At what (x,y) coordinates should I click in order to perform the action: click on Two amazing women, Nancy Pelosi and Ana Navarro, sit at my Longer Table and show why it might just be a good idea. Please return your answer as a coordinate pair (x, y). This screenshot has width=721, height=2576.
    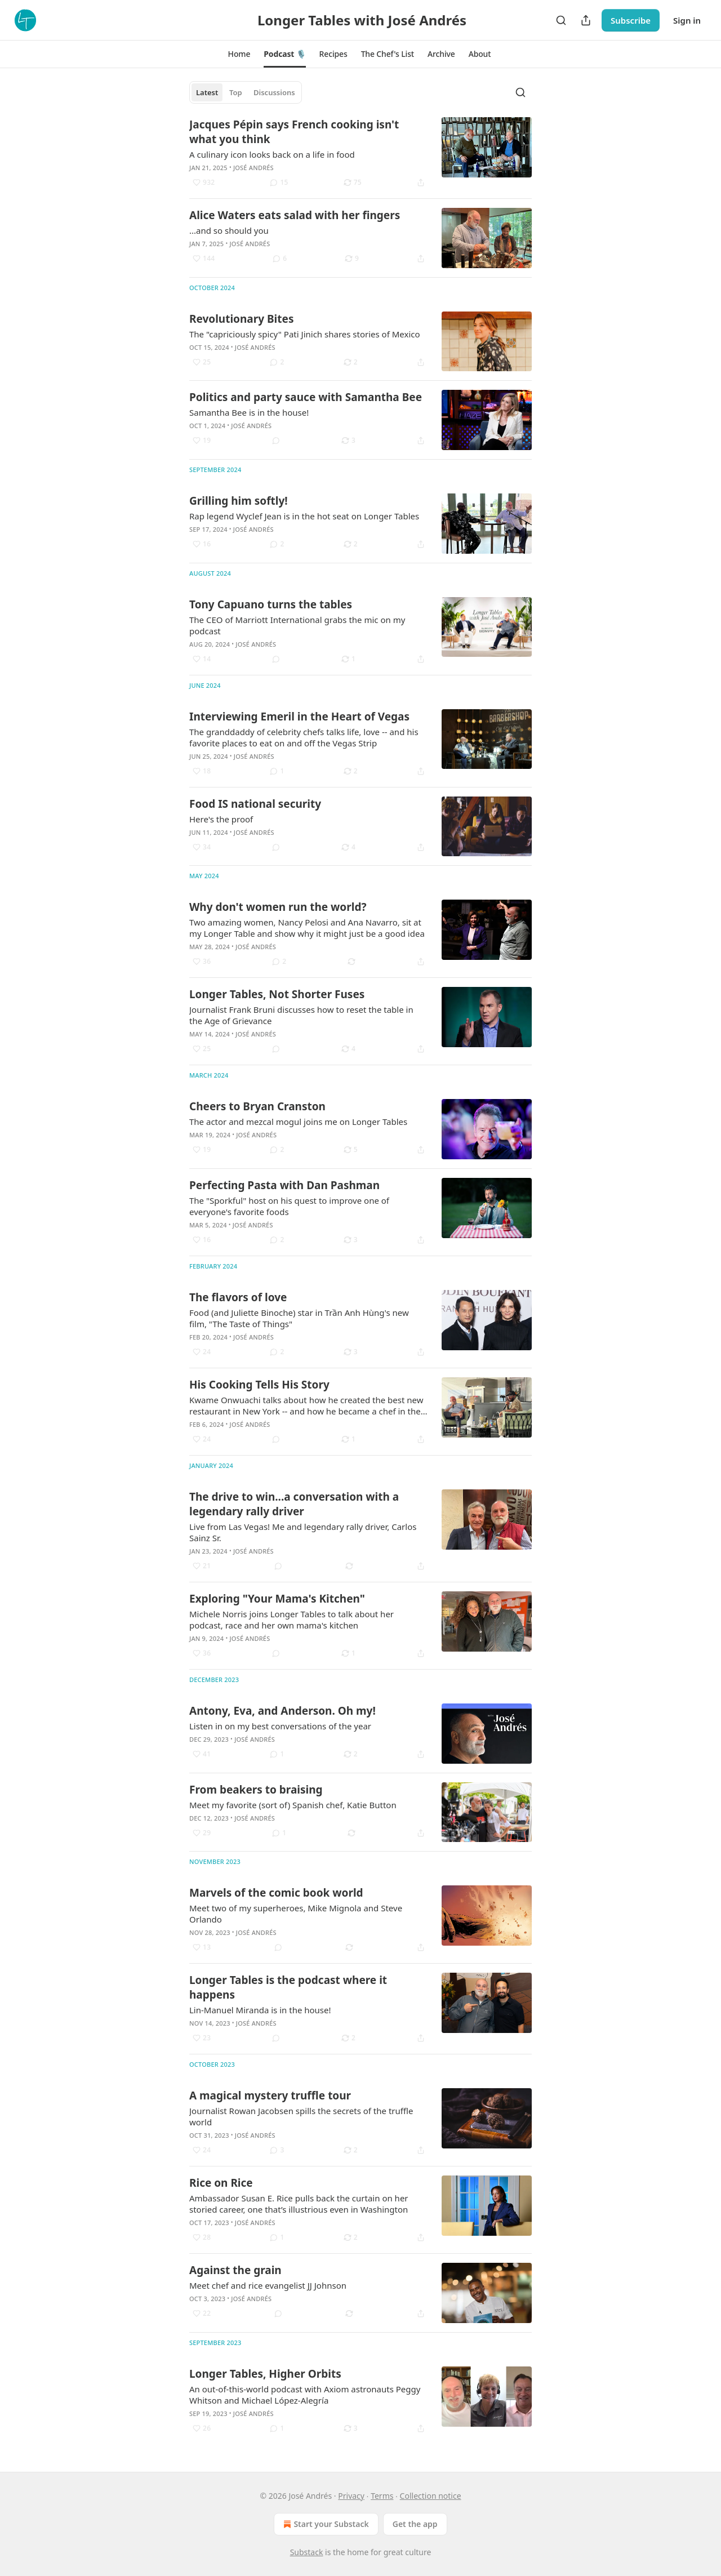
    Looking at the image, I should click on (307, 927).